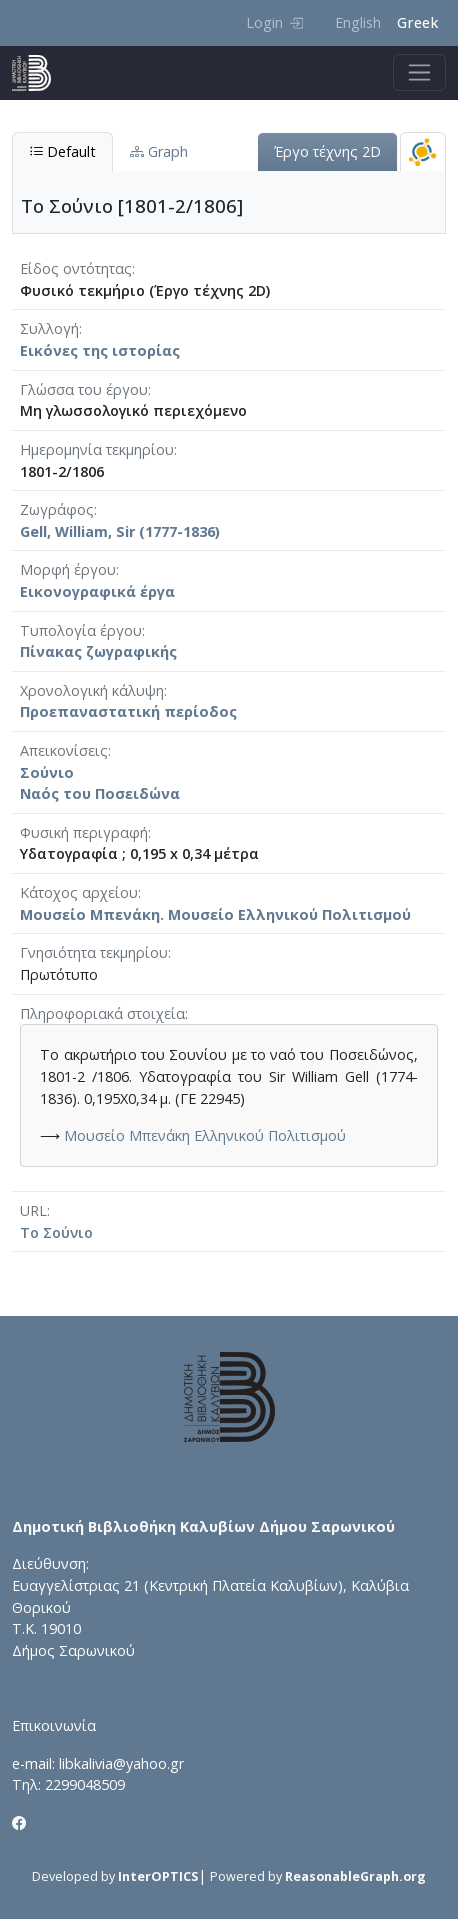  I want to click on URL, so click(33, 1210).